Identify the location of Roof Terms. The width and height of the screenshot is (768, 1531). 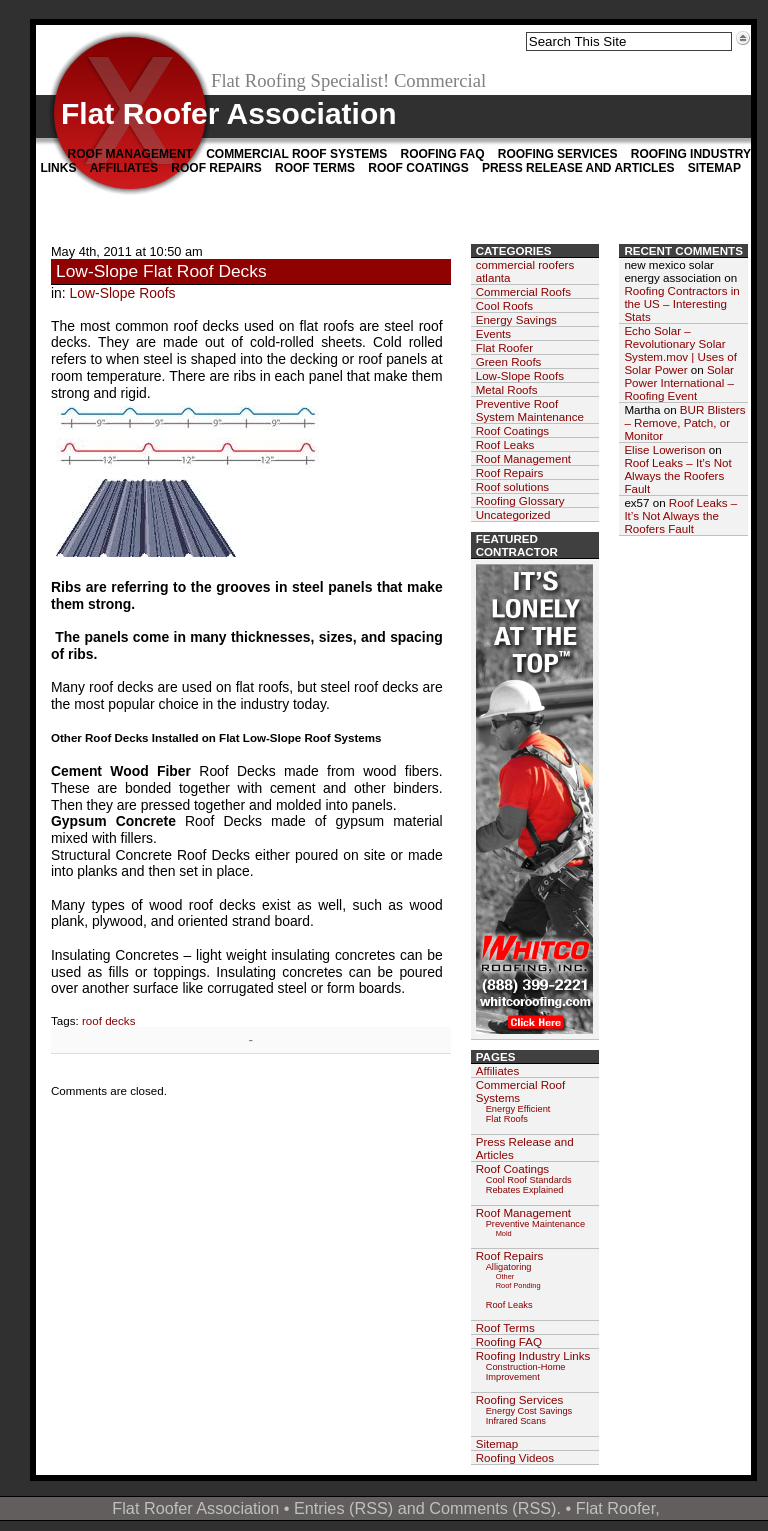
(315, 168).